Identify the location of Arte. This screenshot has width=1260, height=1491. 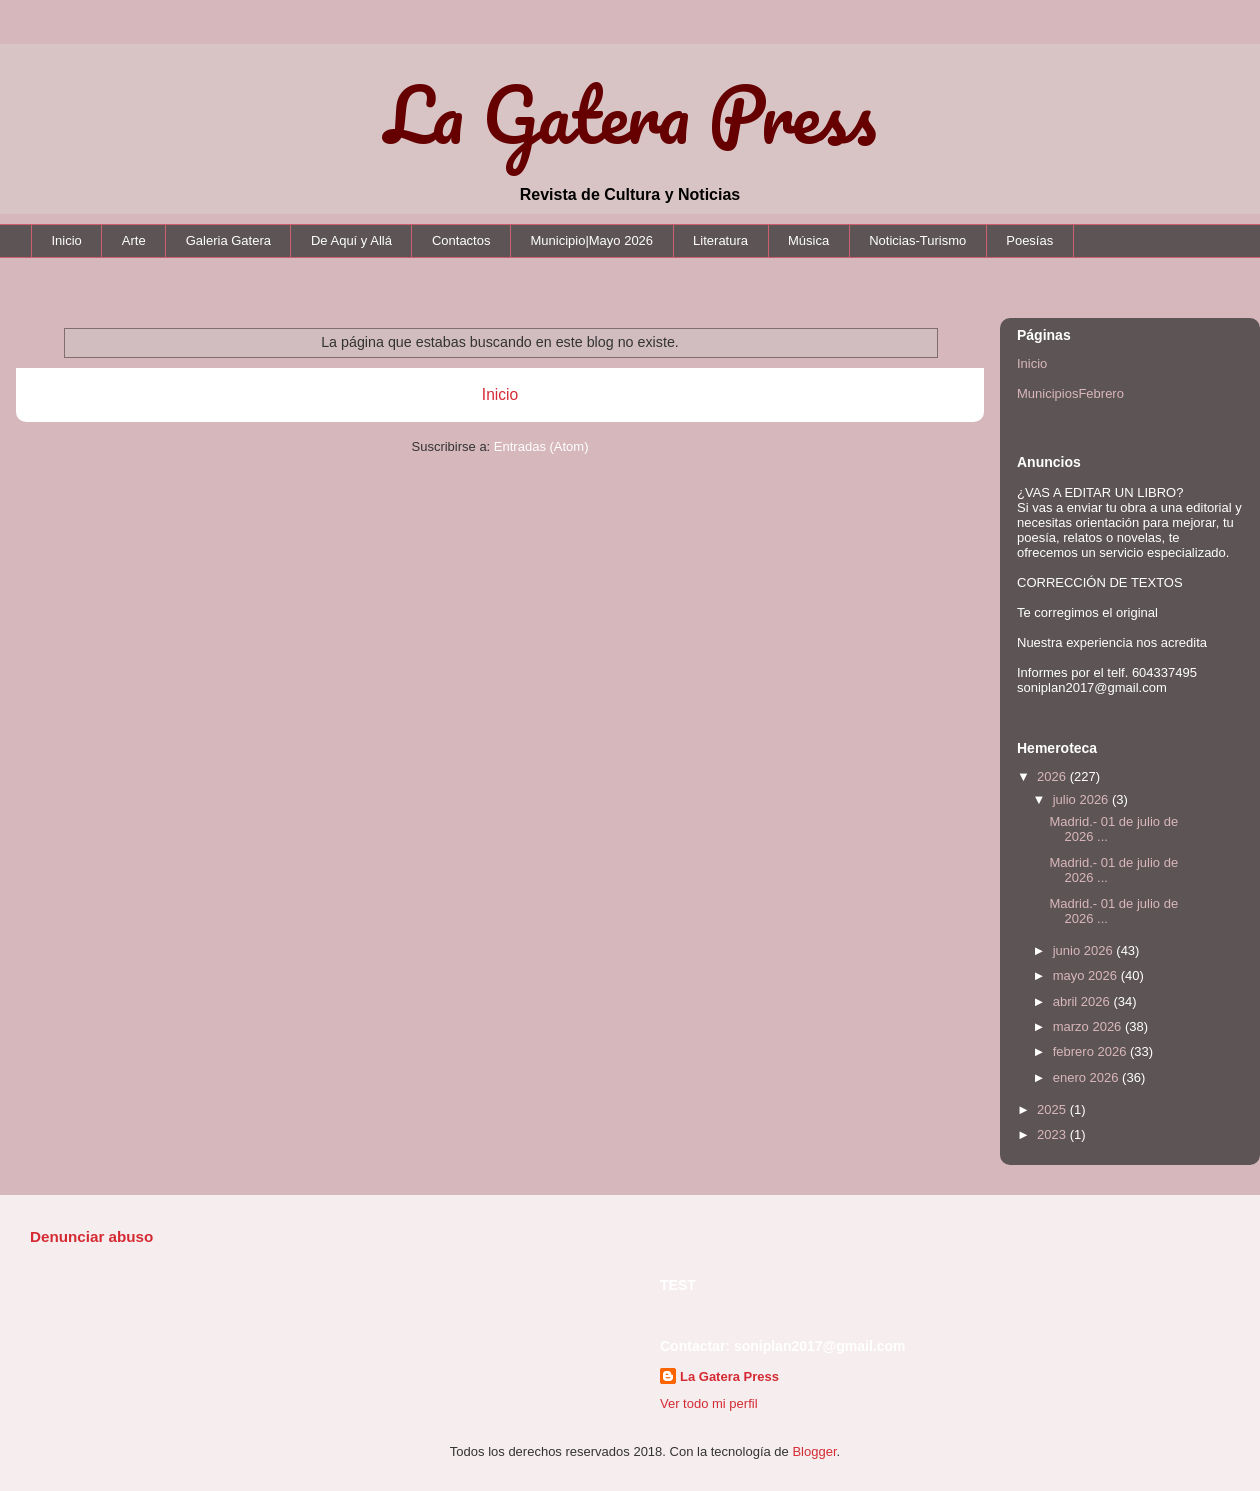
(134, 240).